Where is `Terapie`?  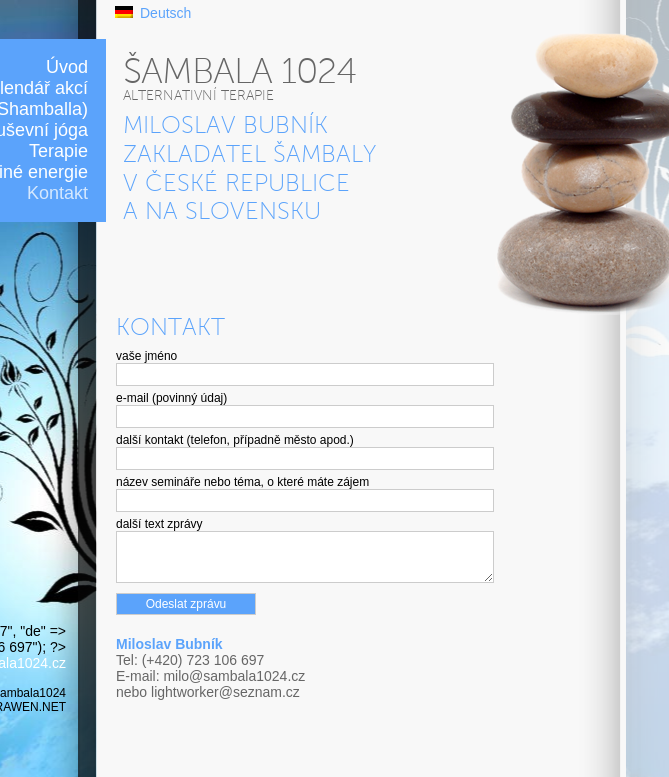 Terapie is located at coordinates (58, 151).